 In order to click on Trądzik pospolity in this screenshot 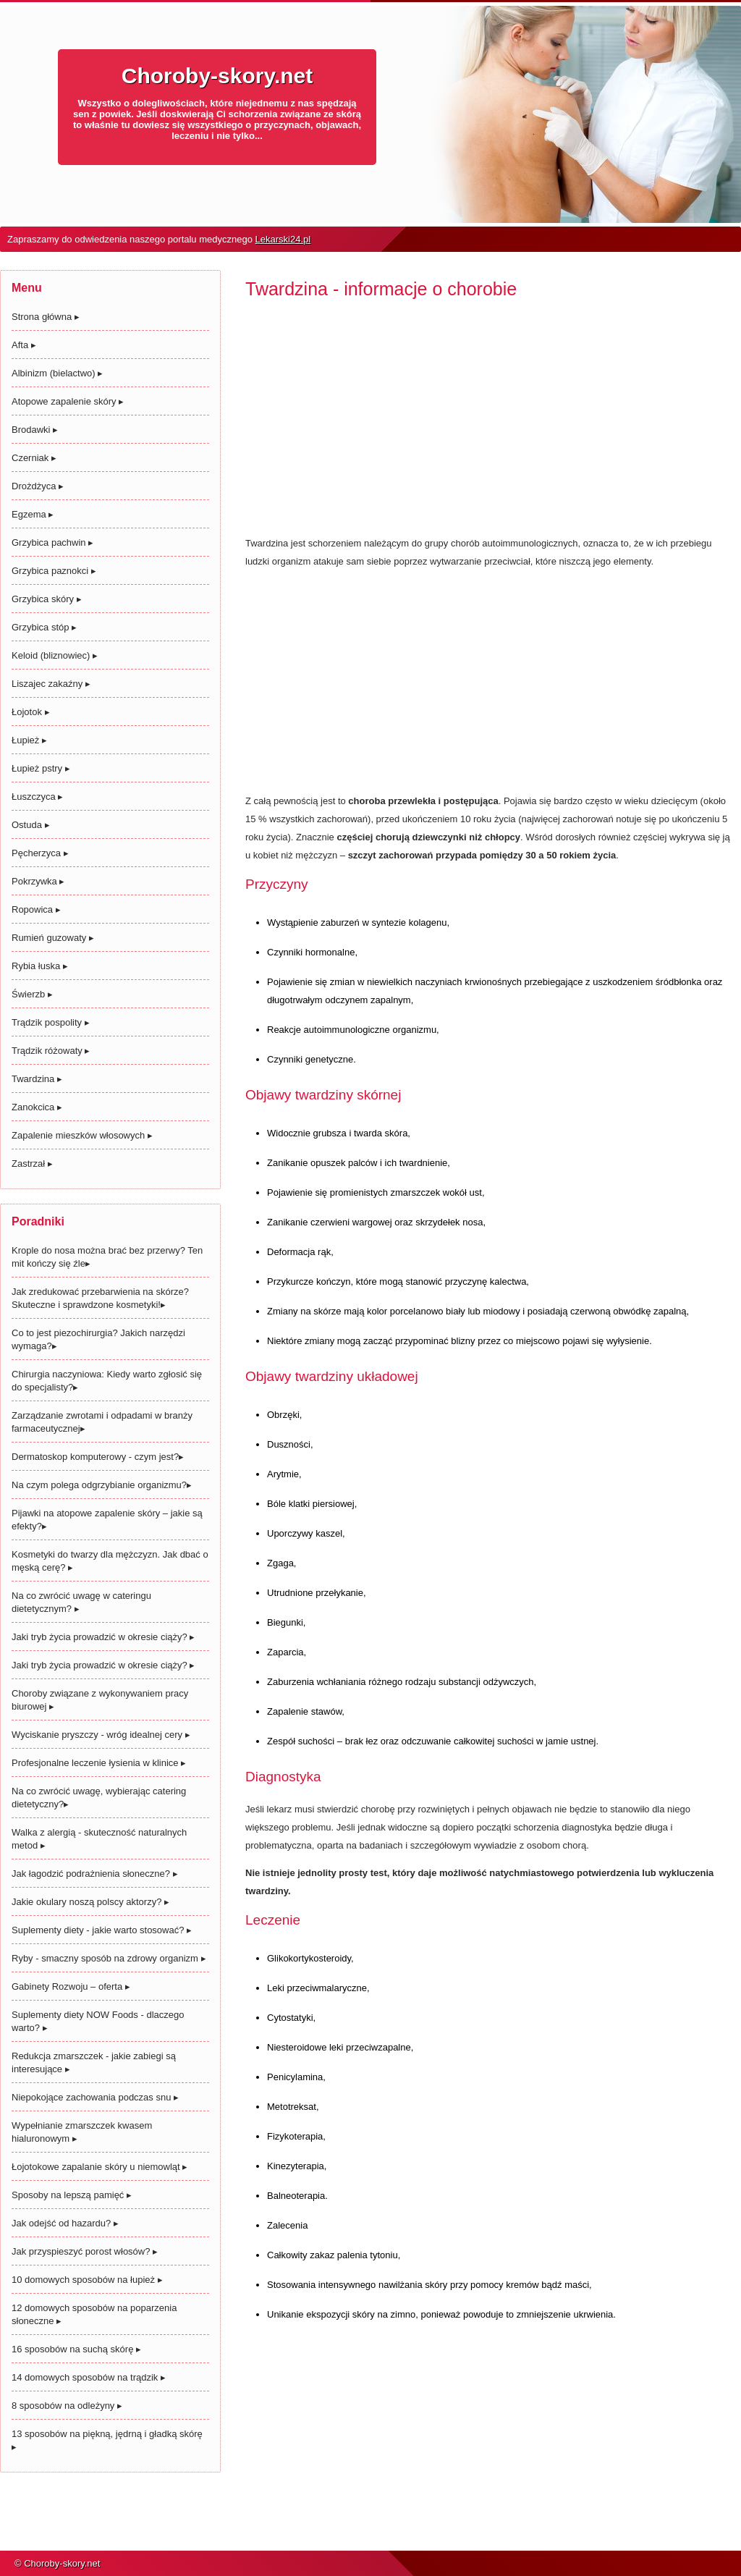, I will do `click(51, 1022)`.